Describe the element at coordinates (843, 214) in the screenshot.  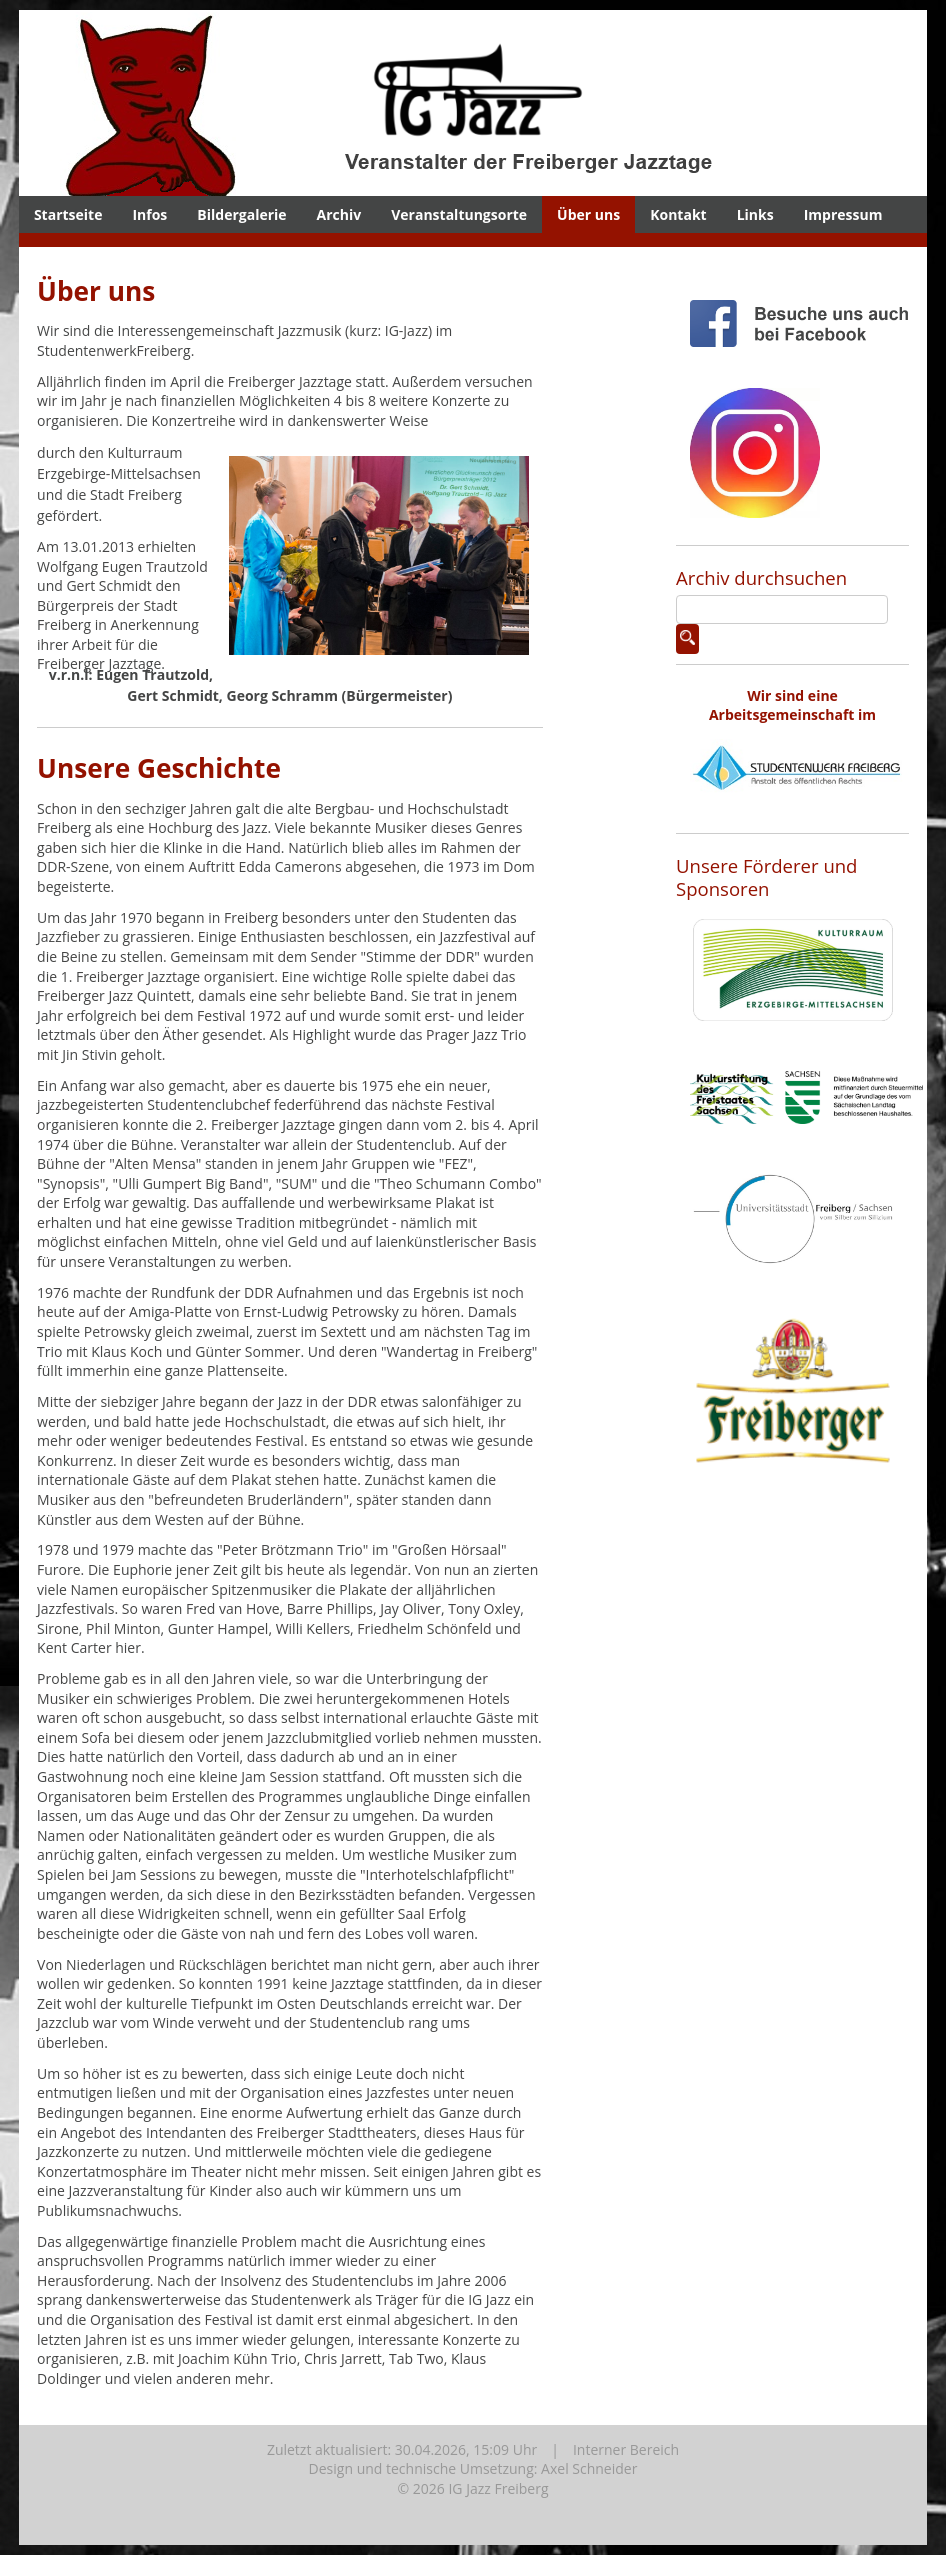
I see `Impressum` at that location.